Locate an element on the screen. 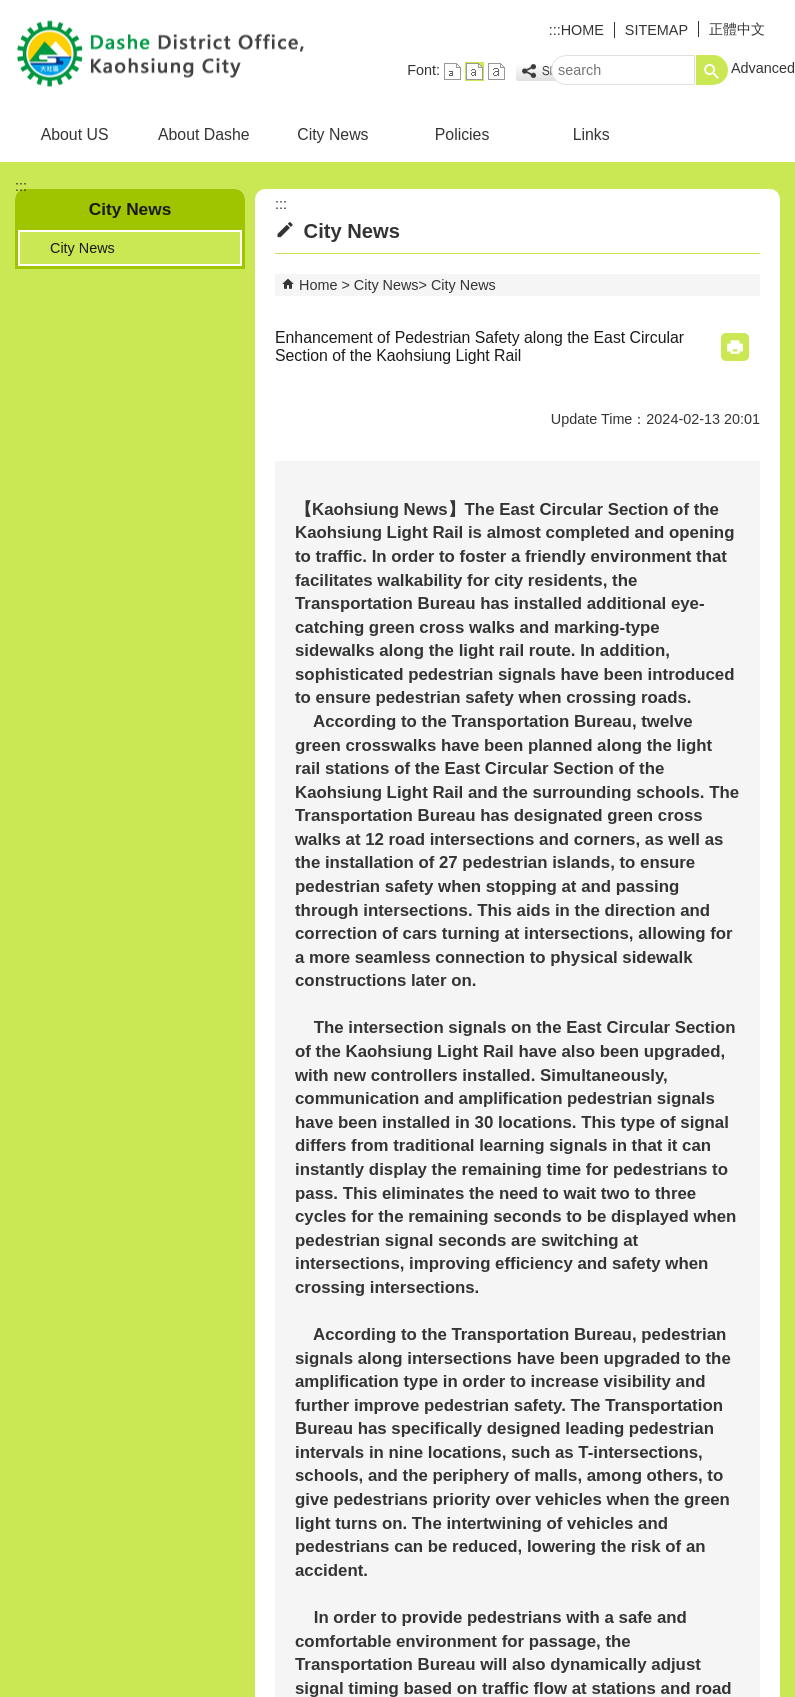 The image size is (795, 1697). City News is located at coordinates (332, 134).